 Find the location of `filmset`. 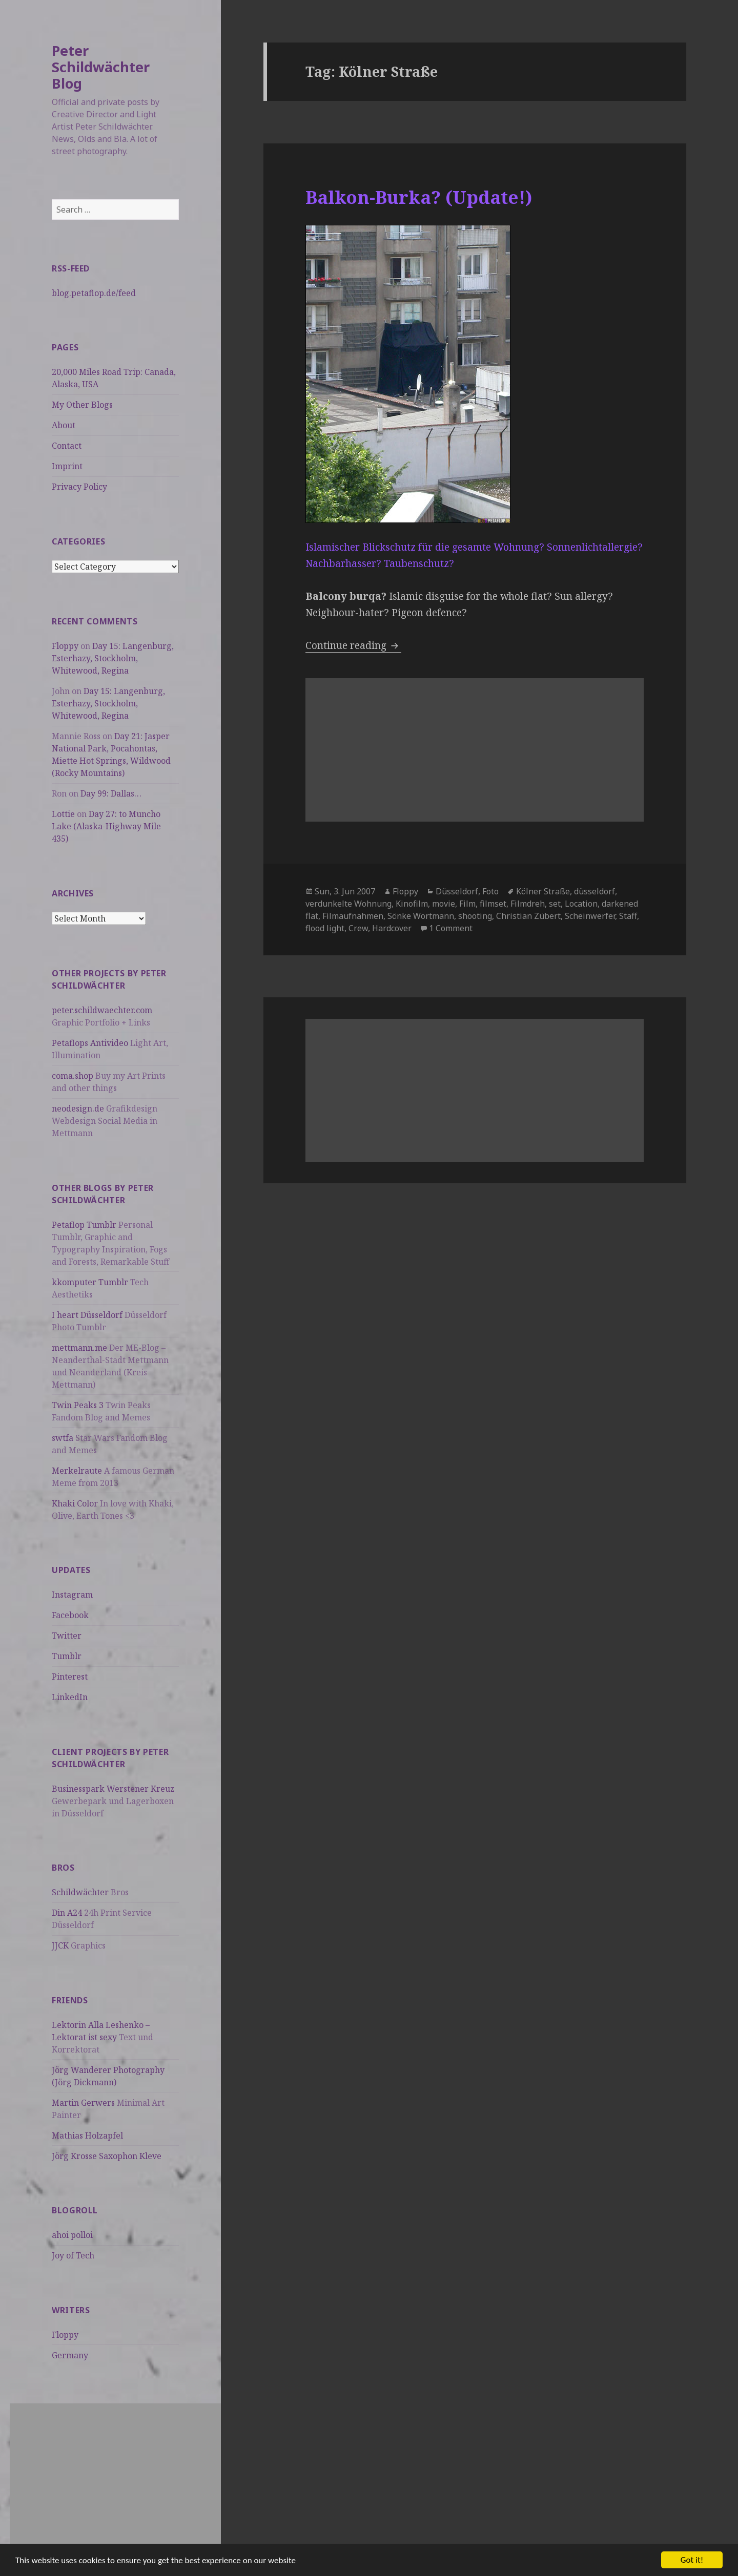

filmset is located at coordinates (493, 903).